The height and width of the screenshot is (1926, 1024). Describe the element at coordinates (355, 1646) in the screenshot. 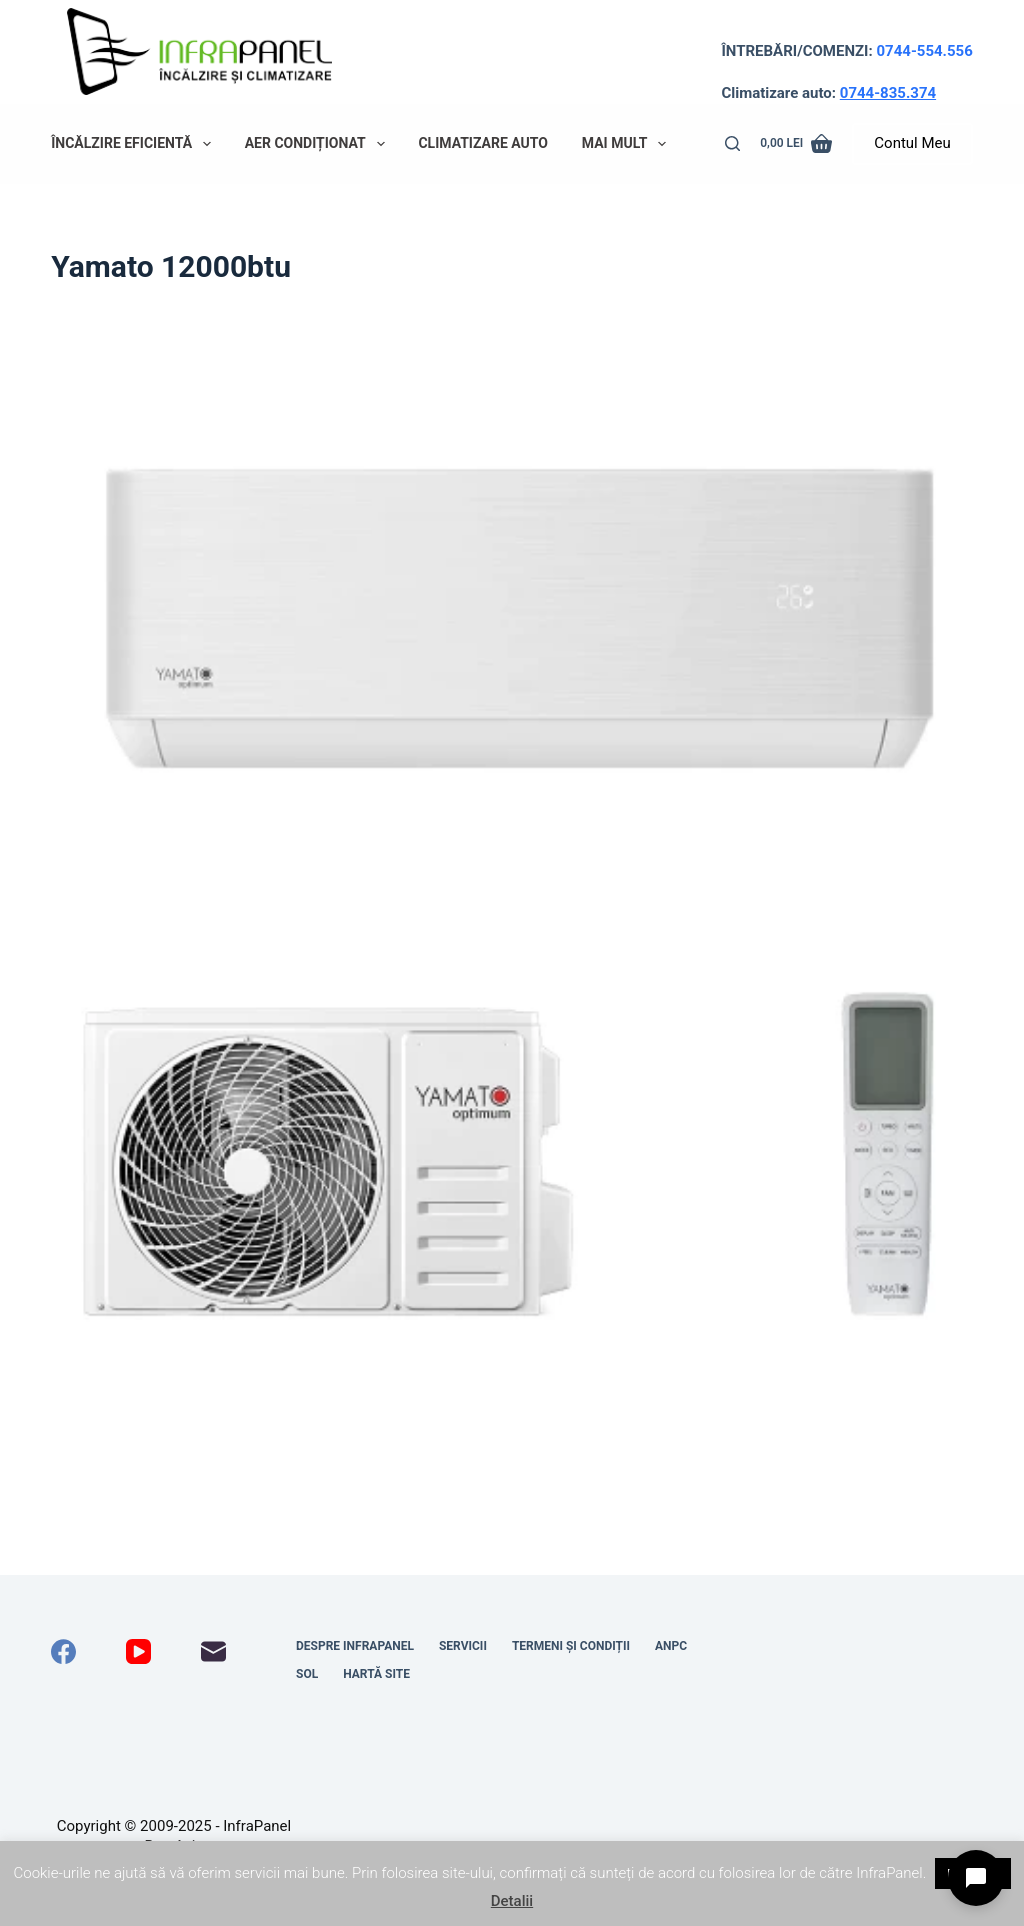

I see `Despre InfraPanel` at that location.